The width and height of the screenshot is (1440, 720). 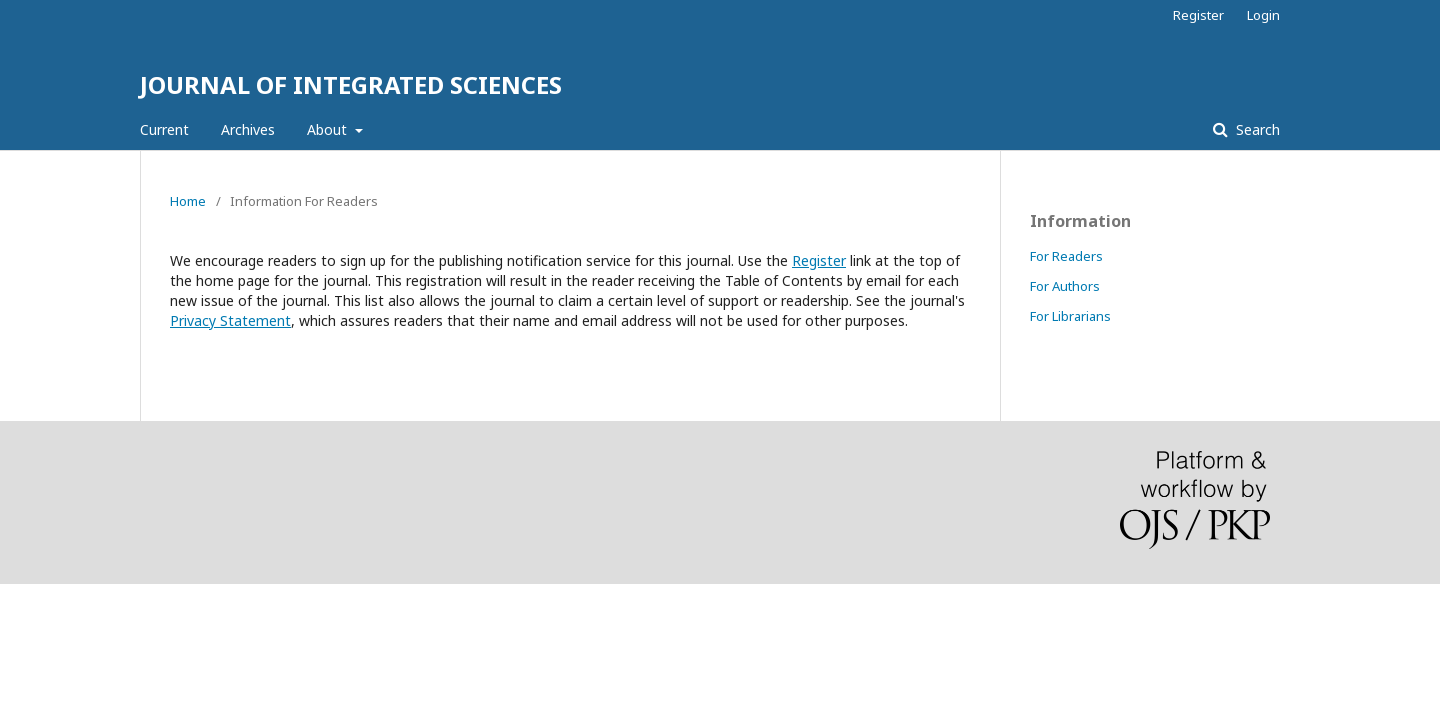 I want to click on Login, so click(x=1263, y=15).